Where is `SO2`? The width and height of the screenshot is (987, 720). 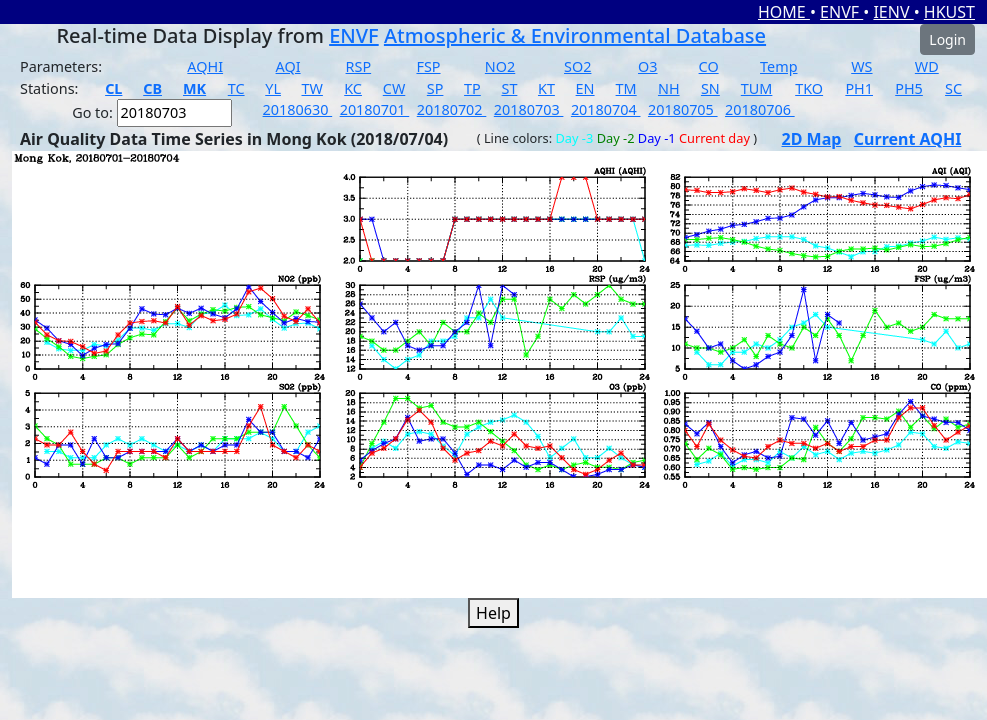
SO2 is located at coordinates (577, 66).